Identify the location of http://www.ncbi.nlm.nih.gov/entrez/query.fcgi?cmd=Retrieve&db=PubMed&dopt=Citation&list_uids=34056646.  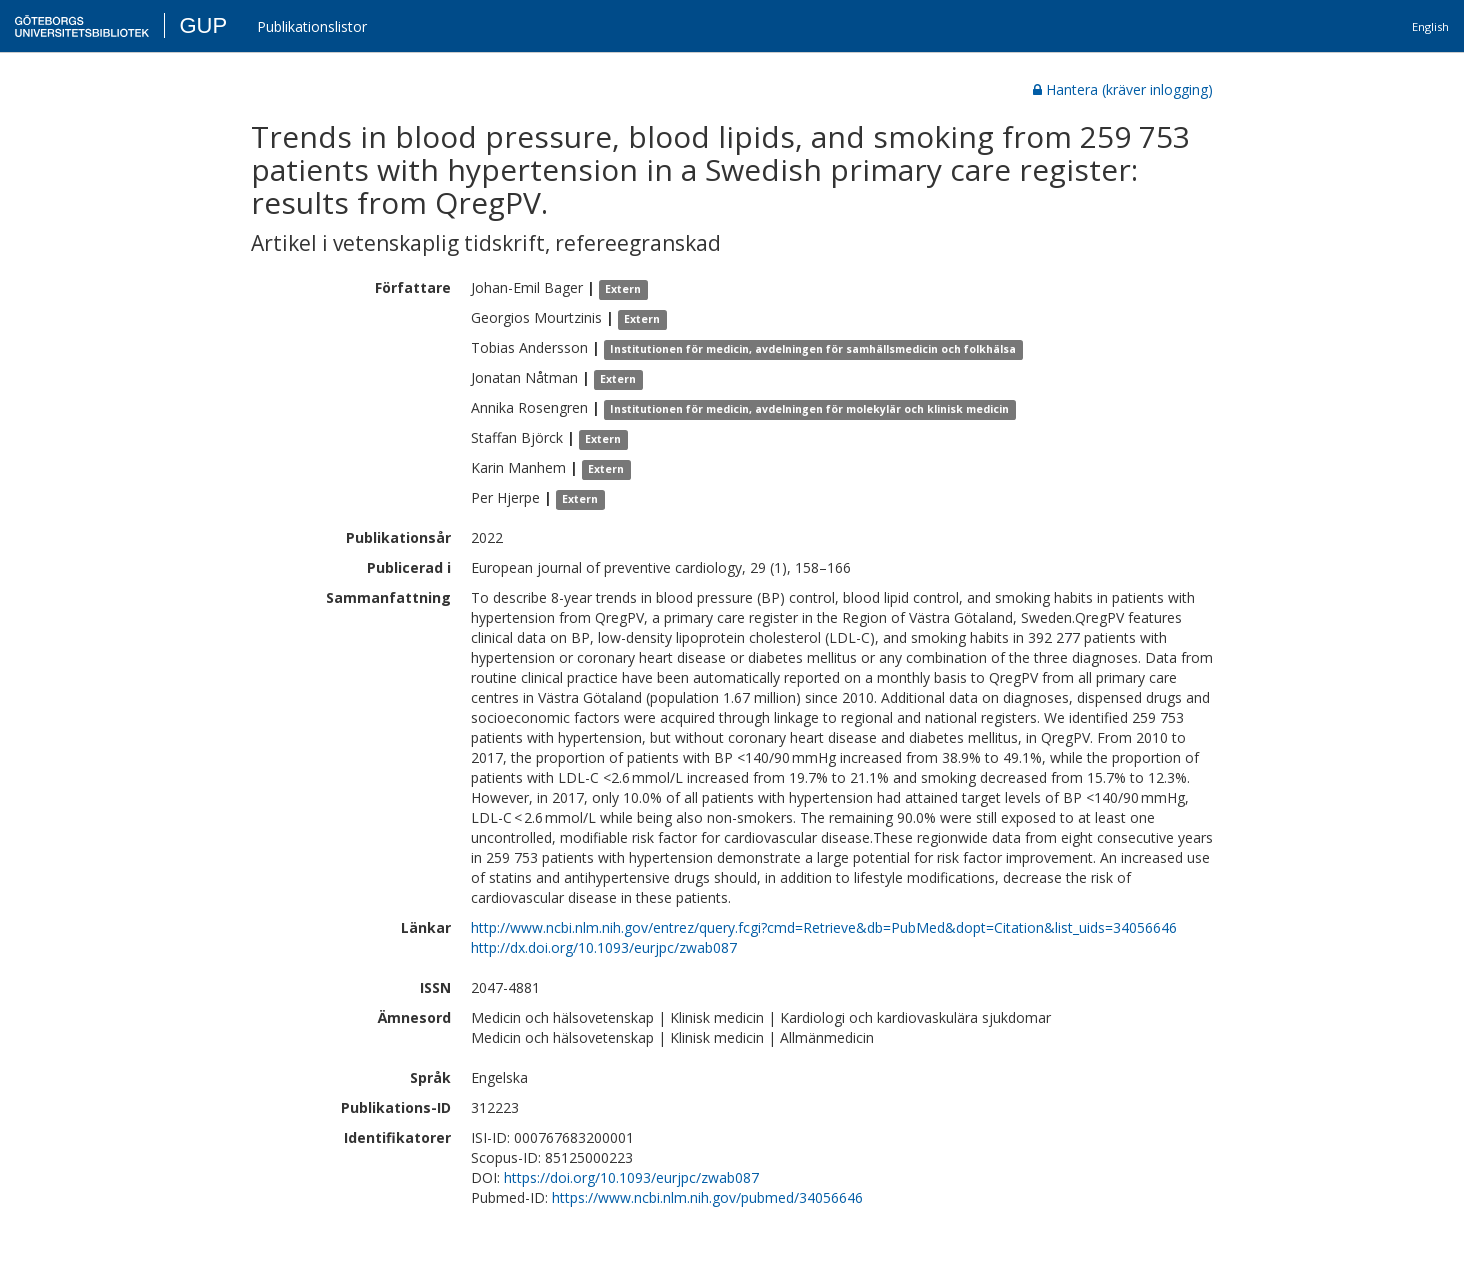
(824, 927).